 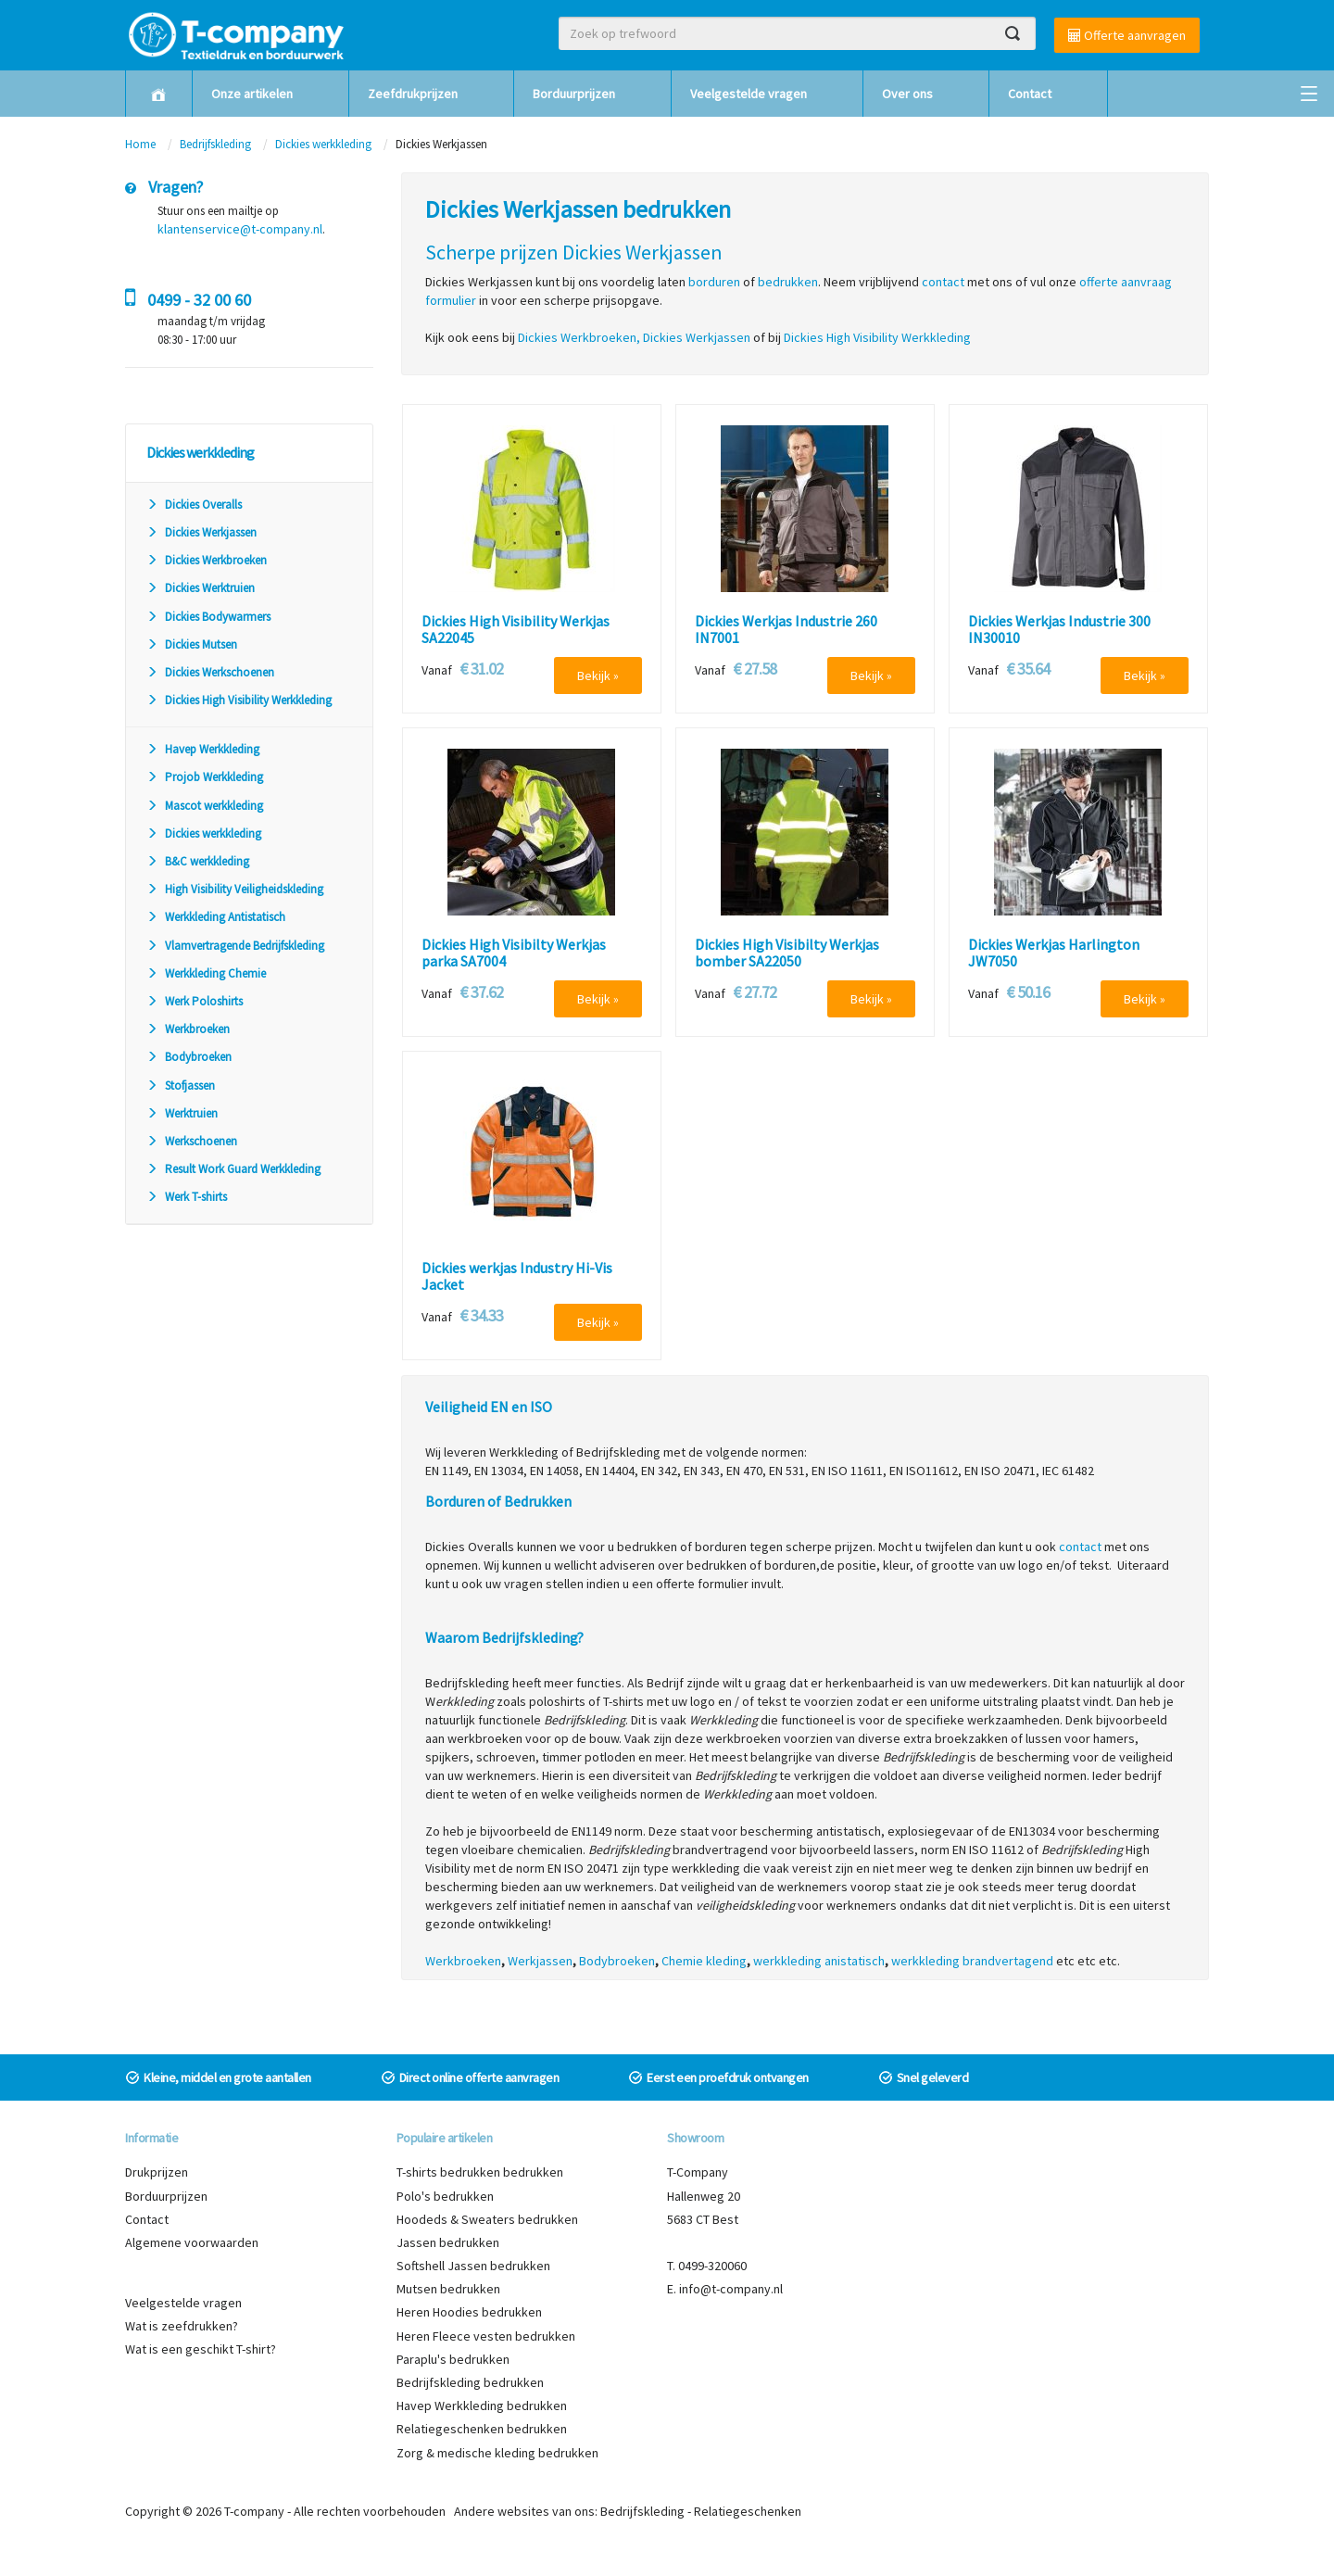 I want to click on Dickies werkkleding, so click(x=323, y=144).